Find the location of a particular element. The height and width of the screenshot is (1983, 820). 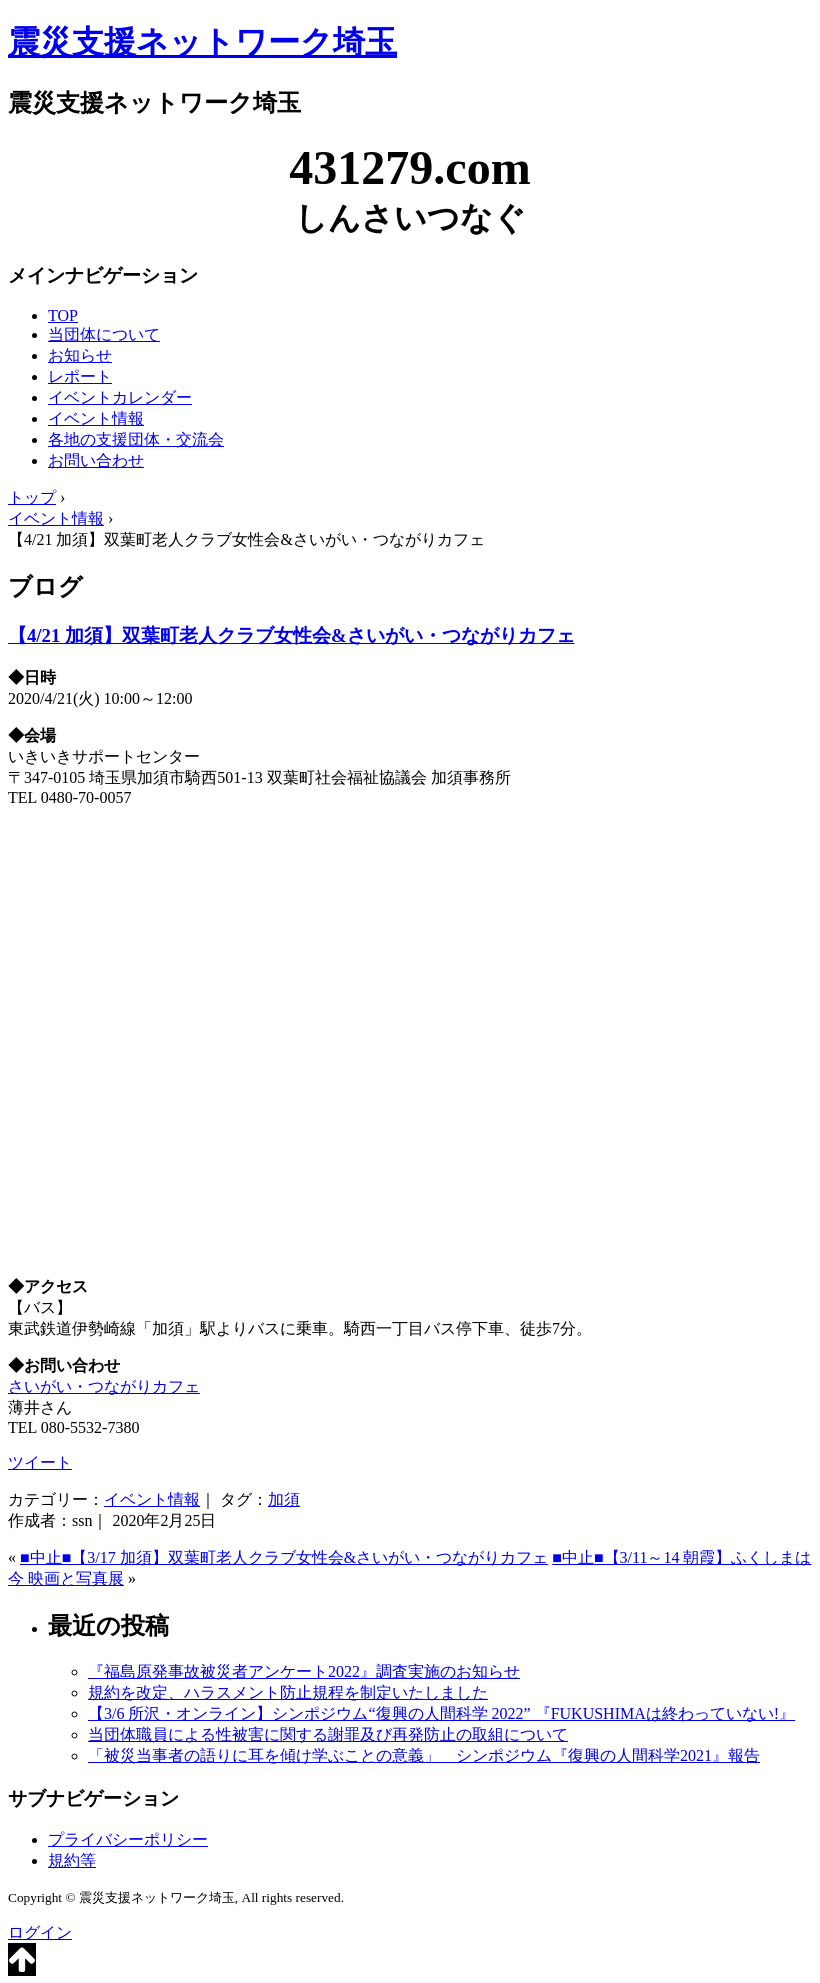

【4/21 加須】双葉町老人クラブ女性会&さいがい・つながりカフェ is located at coordinates (291, 635).